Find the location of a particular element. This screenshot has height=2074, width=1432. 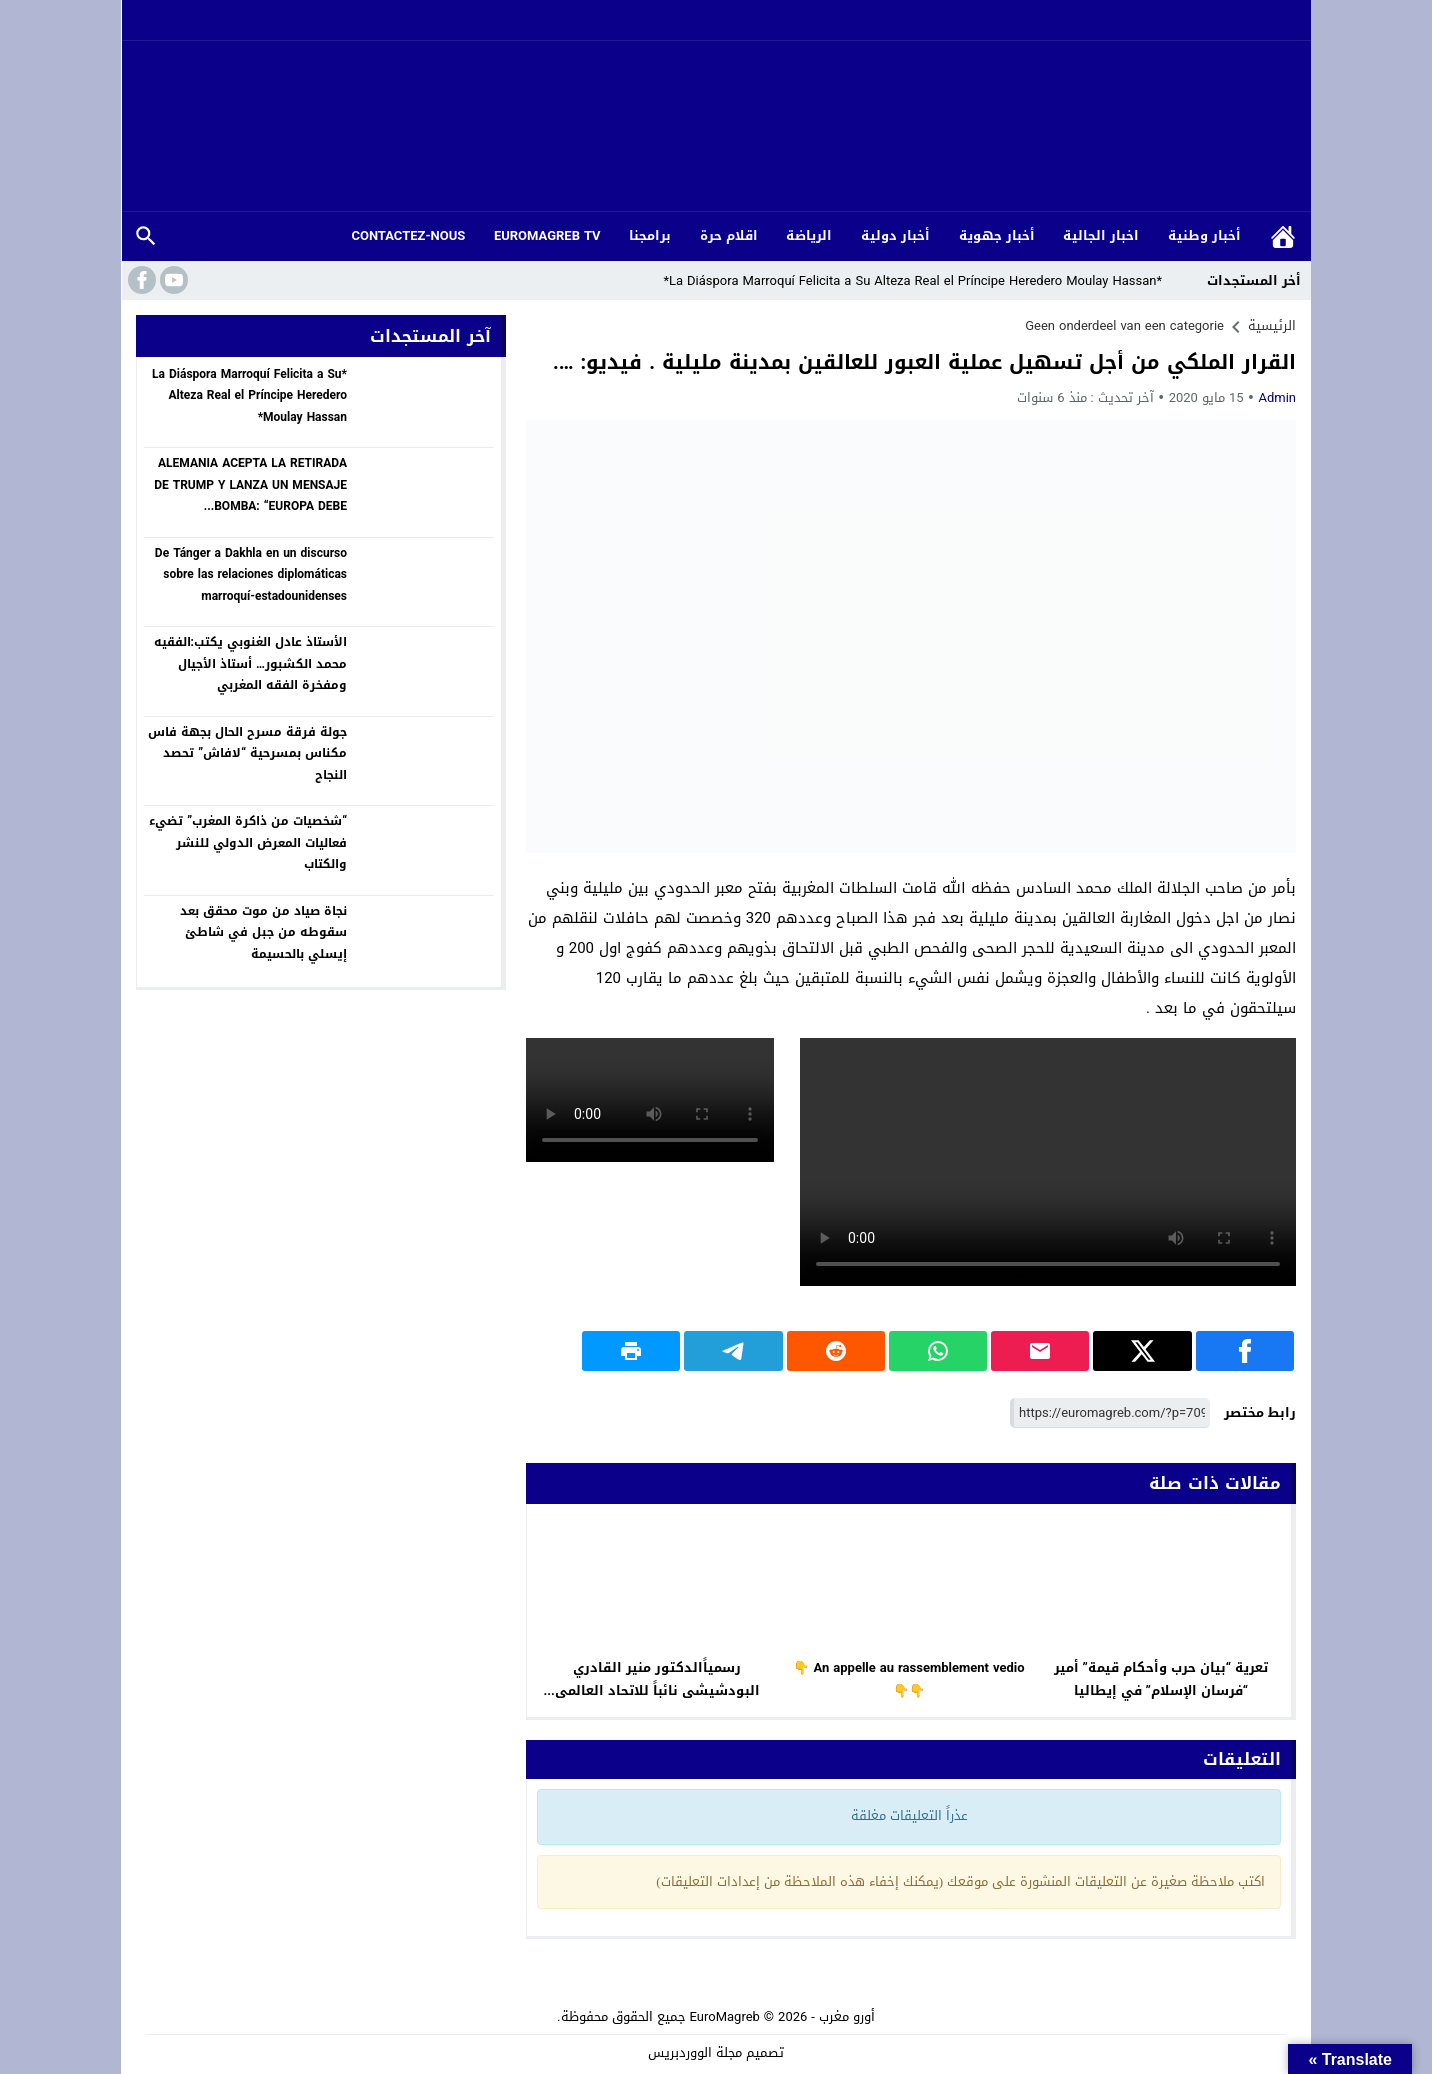

De Tánger a Dakhla en un discurso sobre las relaciones diplomáticas marroquí-estadounidenses is located at coordinates (251, 574).